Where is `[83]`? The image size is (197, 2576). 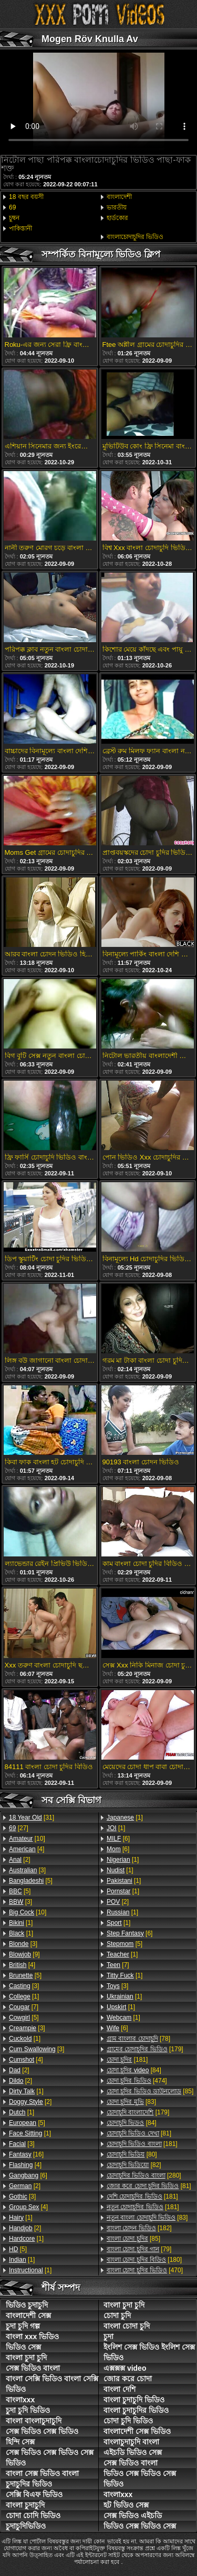
[83] is located at coordinates (131, 2101).